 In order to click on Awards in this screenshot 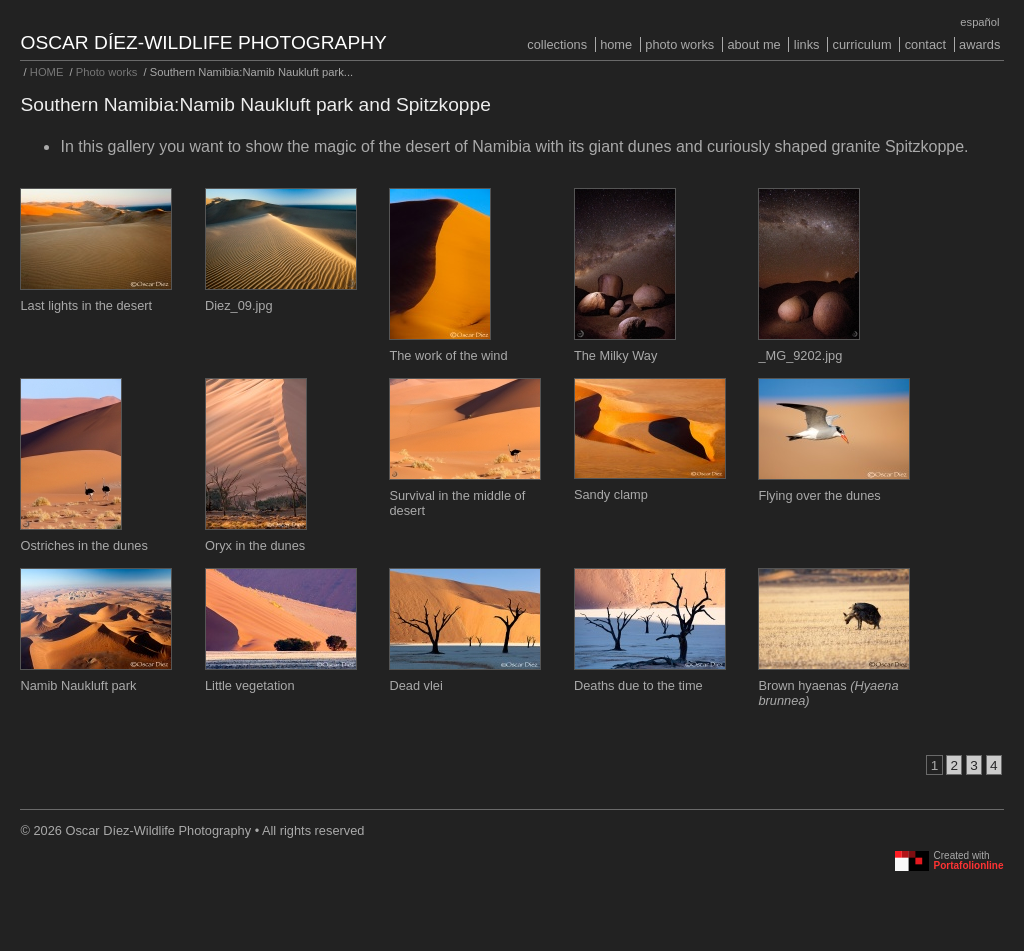, I will do `click(979, 44)`.